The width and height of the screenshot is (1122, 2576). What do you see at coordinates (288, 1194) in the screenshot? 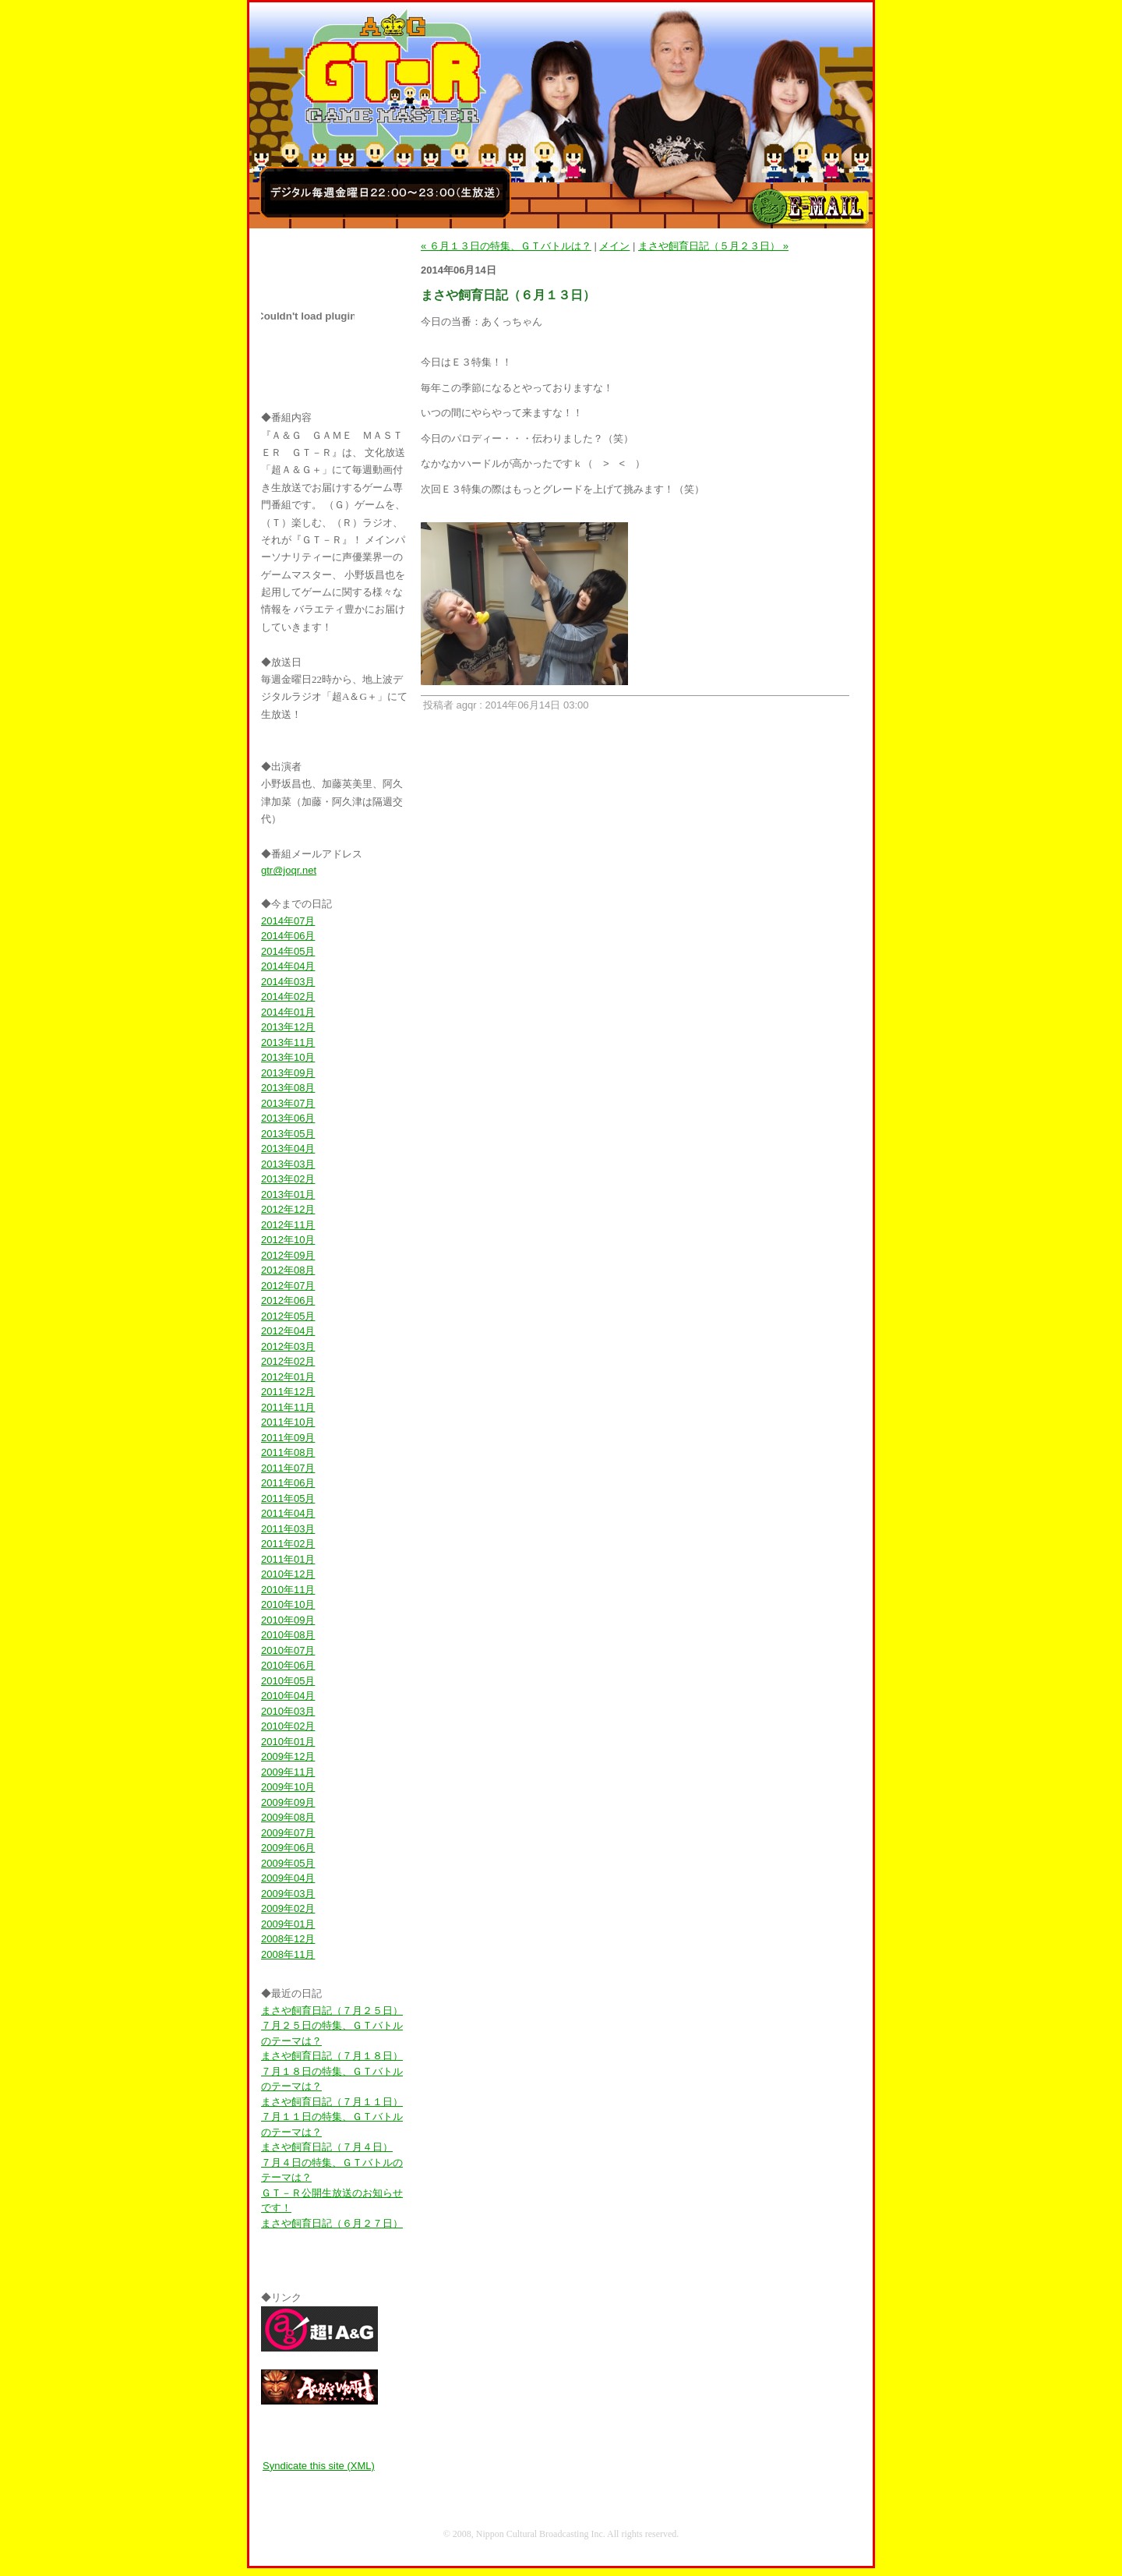
I see `2013年01月` at bounding box center [288, 1194].